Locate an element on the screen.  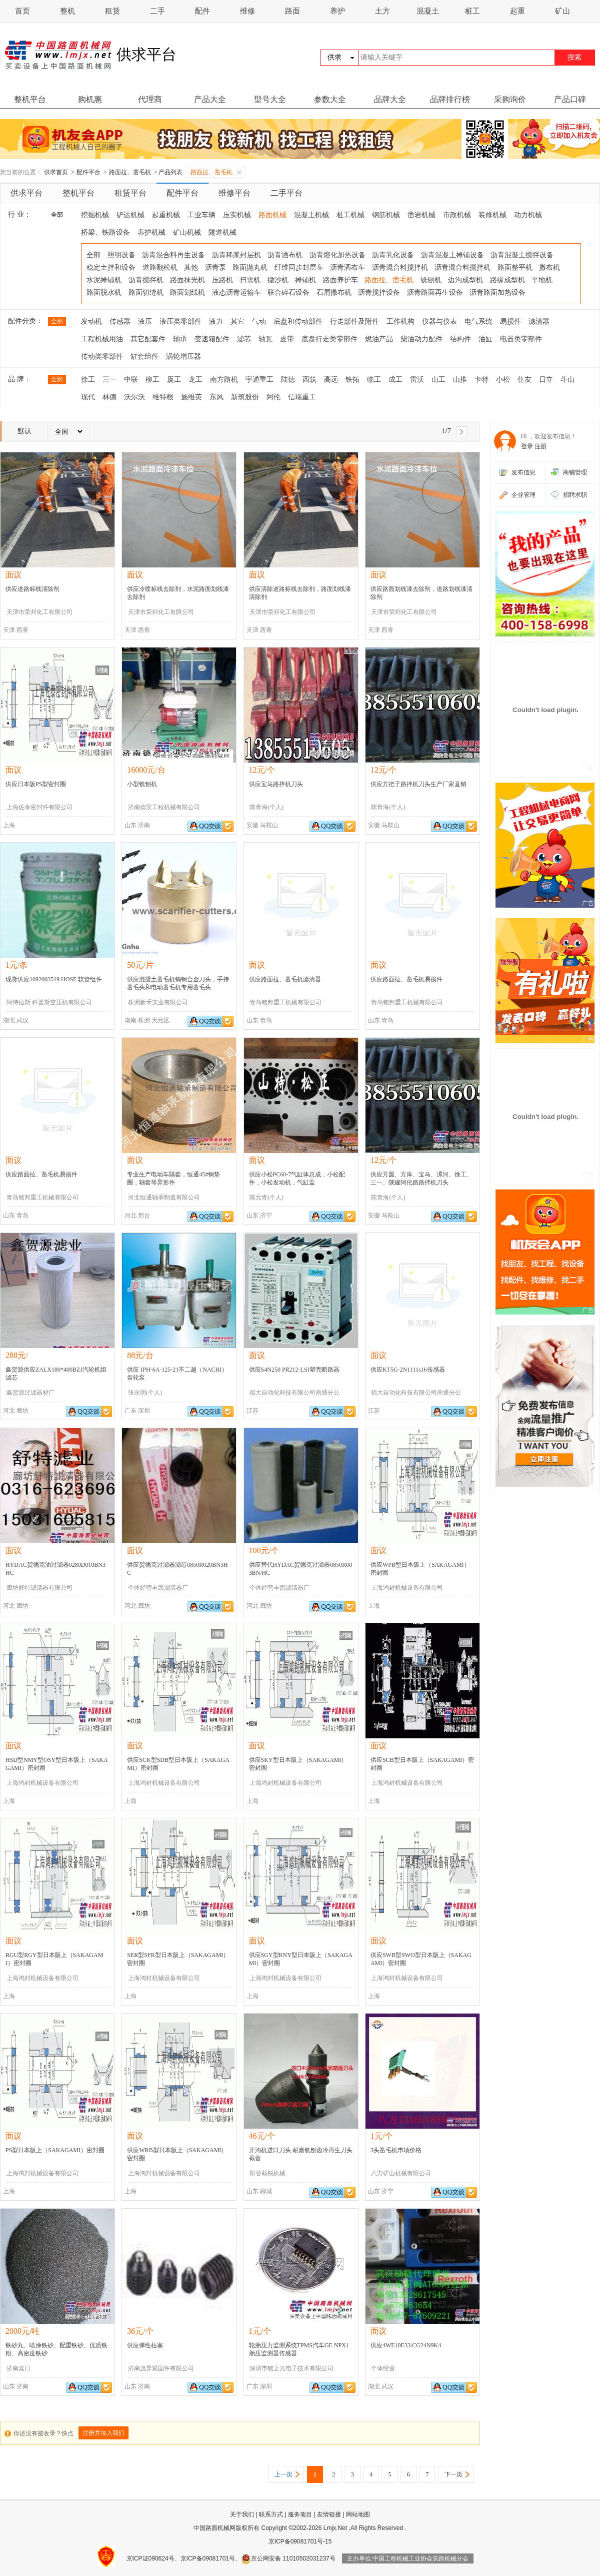
气动 is located at coordinates (259, 321).